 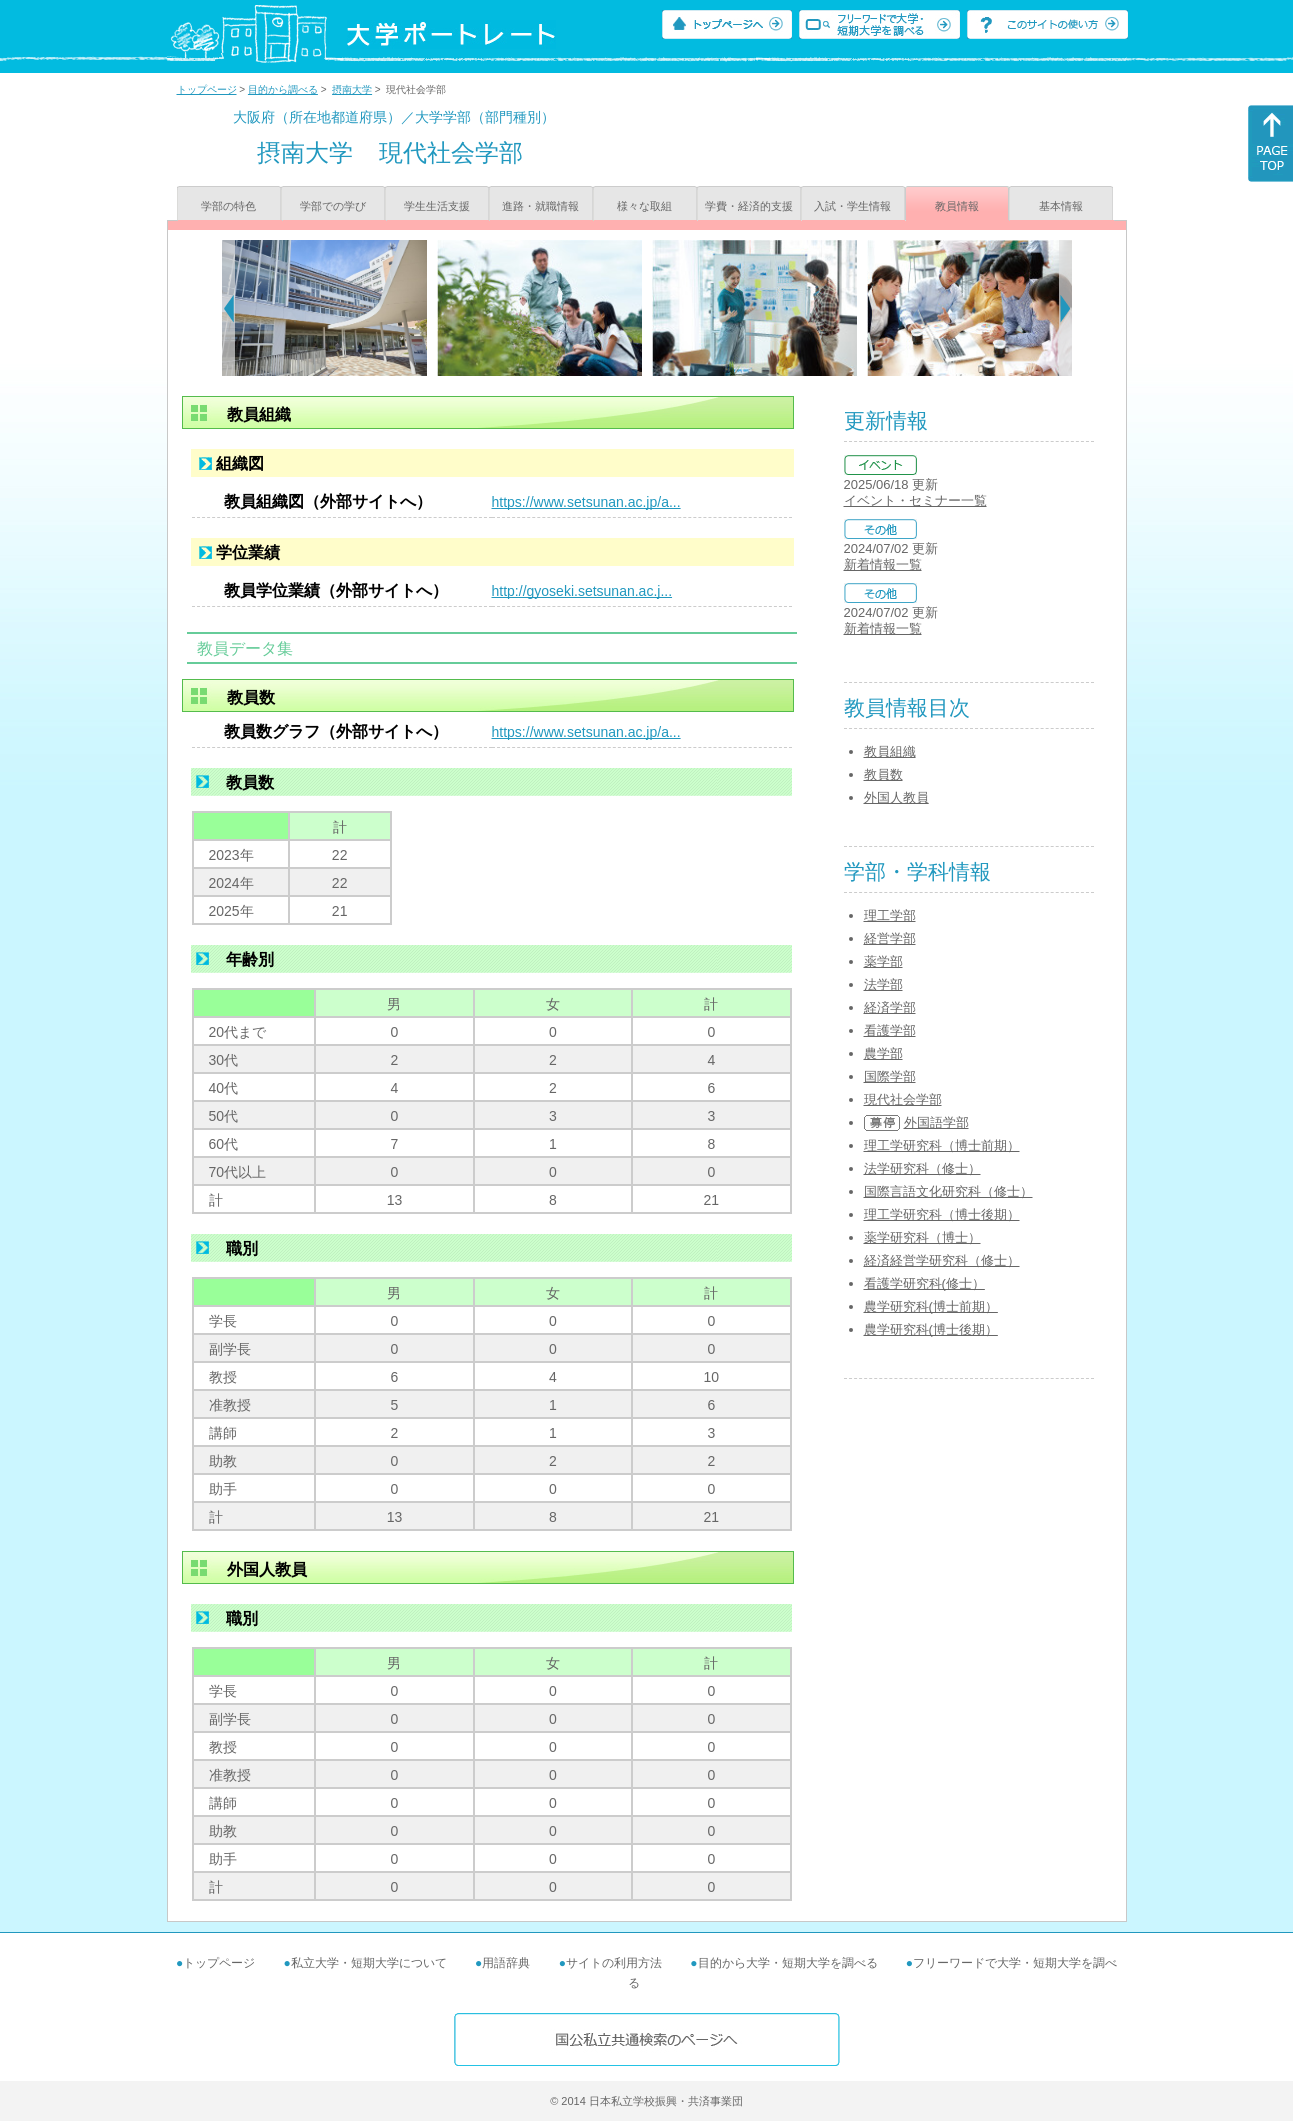 What do you see at coordinates (931, 1329) in the screenshot?
I see `農学研究科(博士後期）` at bounding box center [931, 1329].